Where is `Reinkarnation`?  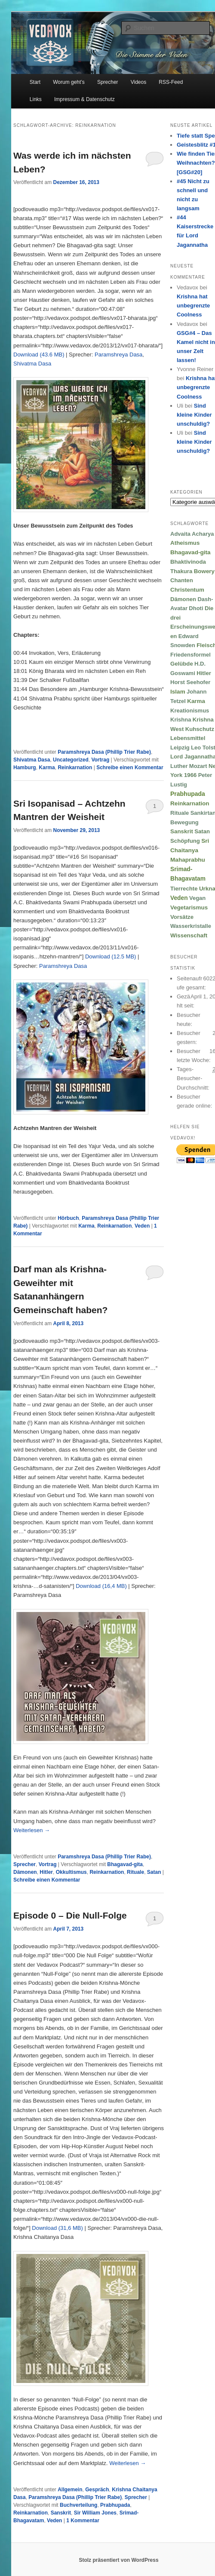 Reinkarnation is located at coordinates (75, 768).